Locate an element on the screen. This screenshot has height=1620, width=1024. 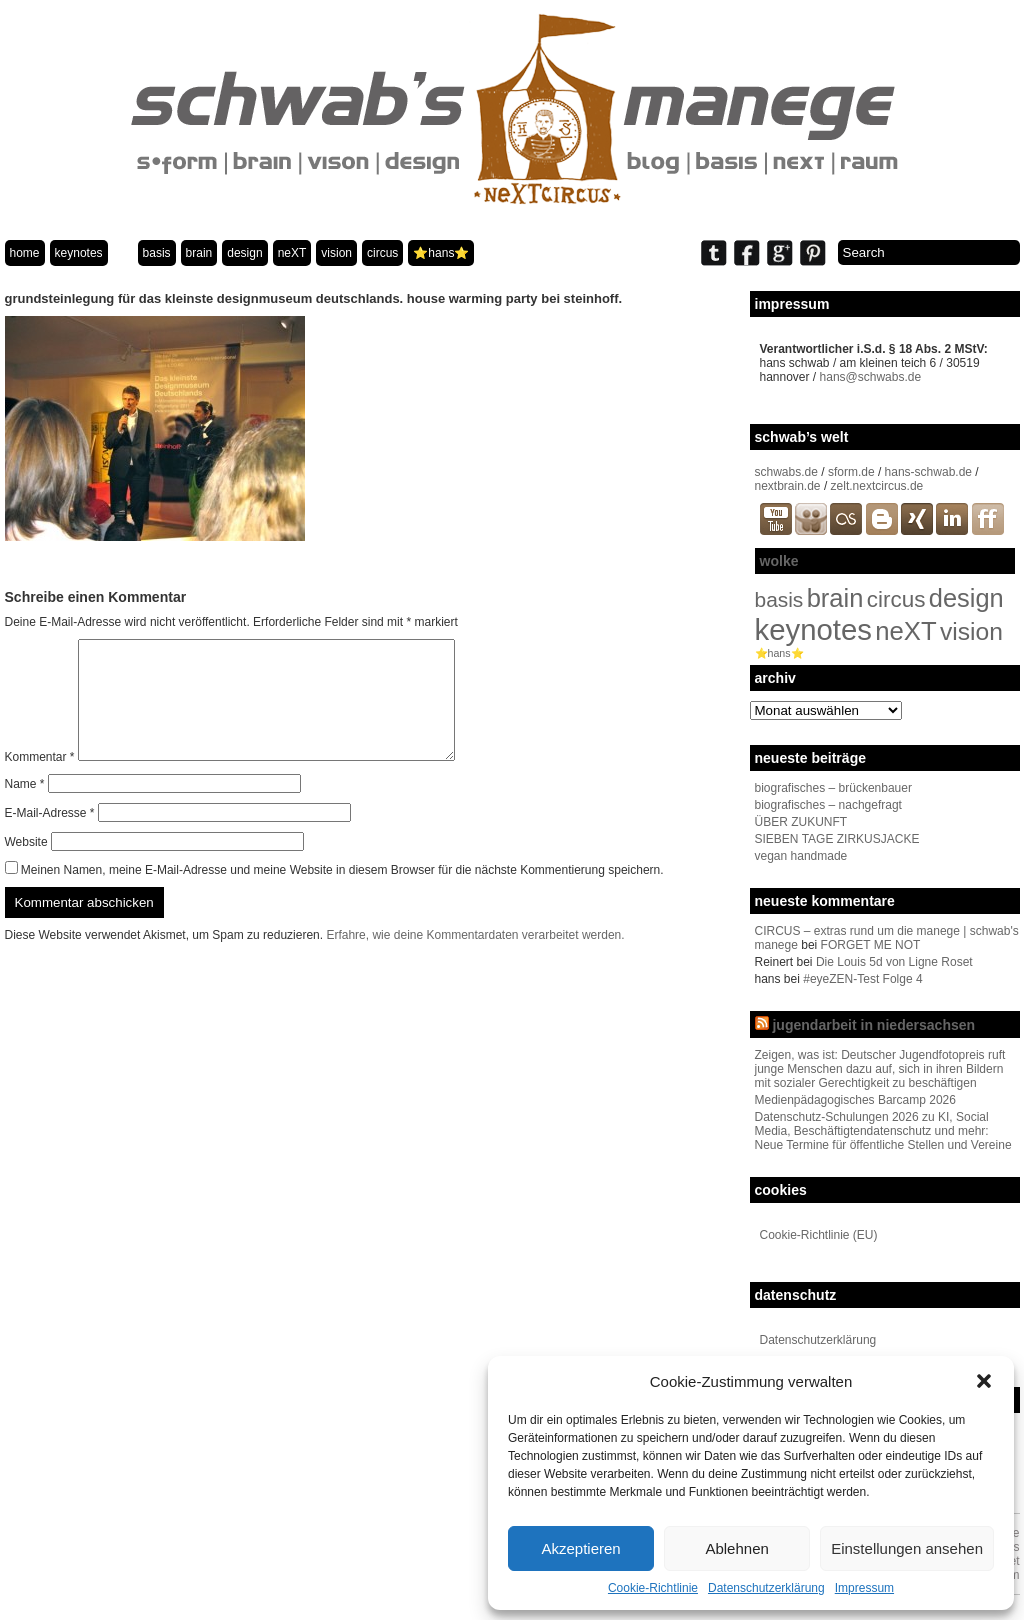
jugendarbeit in niedersachsen is located at coordinates (873, 1025).